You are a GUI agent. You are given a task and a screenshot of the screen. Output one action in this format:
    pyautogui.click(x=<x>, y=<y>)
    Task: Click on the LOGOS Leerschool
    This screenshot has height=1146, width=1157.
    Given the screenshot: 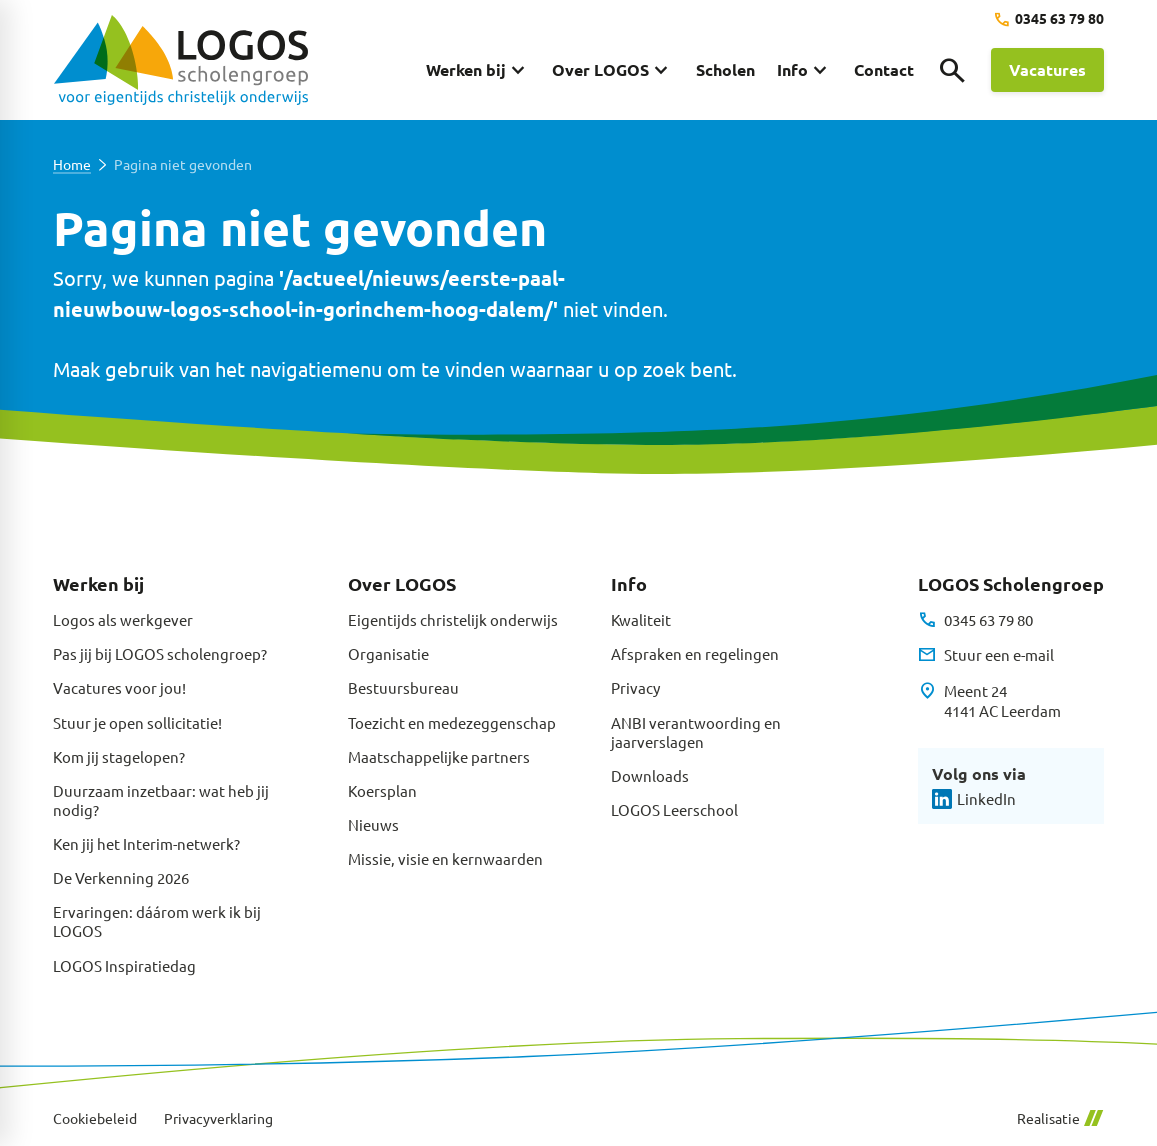 What is the action you would take?
    pyautogui.click(x=674, y=809)
    